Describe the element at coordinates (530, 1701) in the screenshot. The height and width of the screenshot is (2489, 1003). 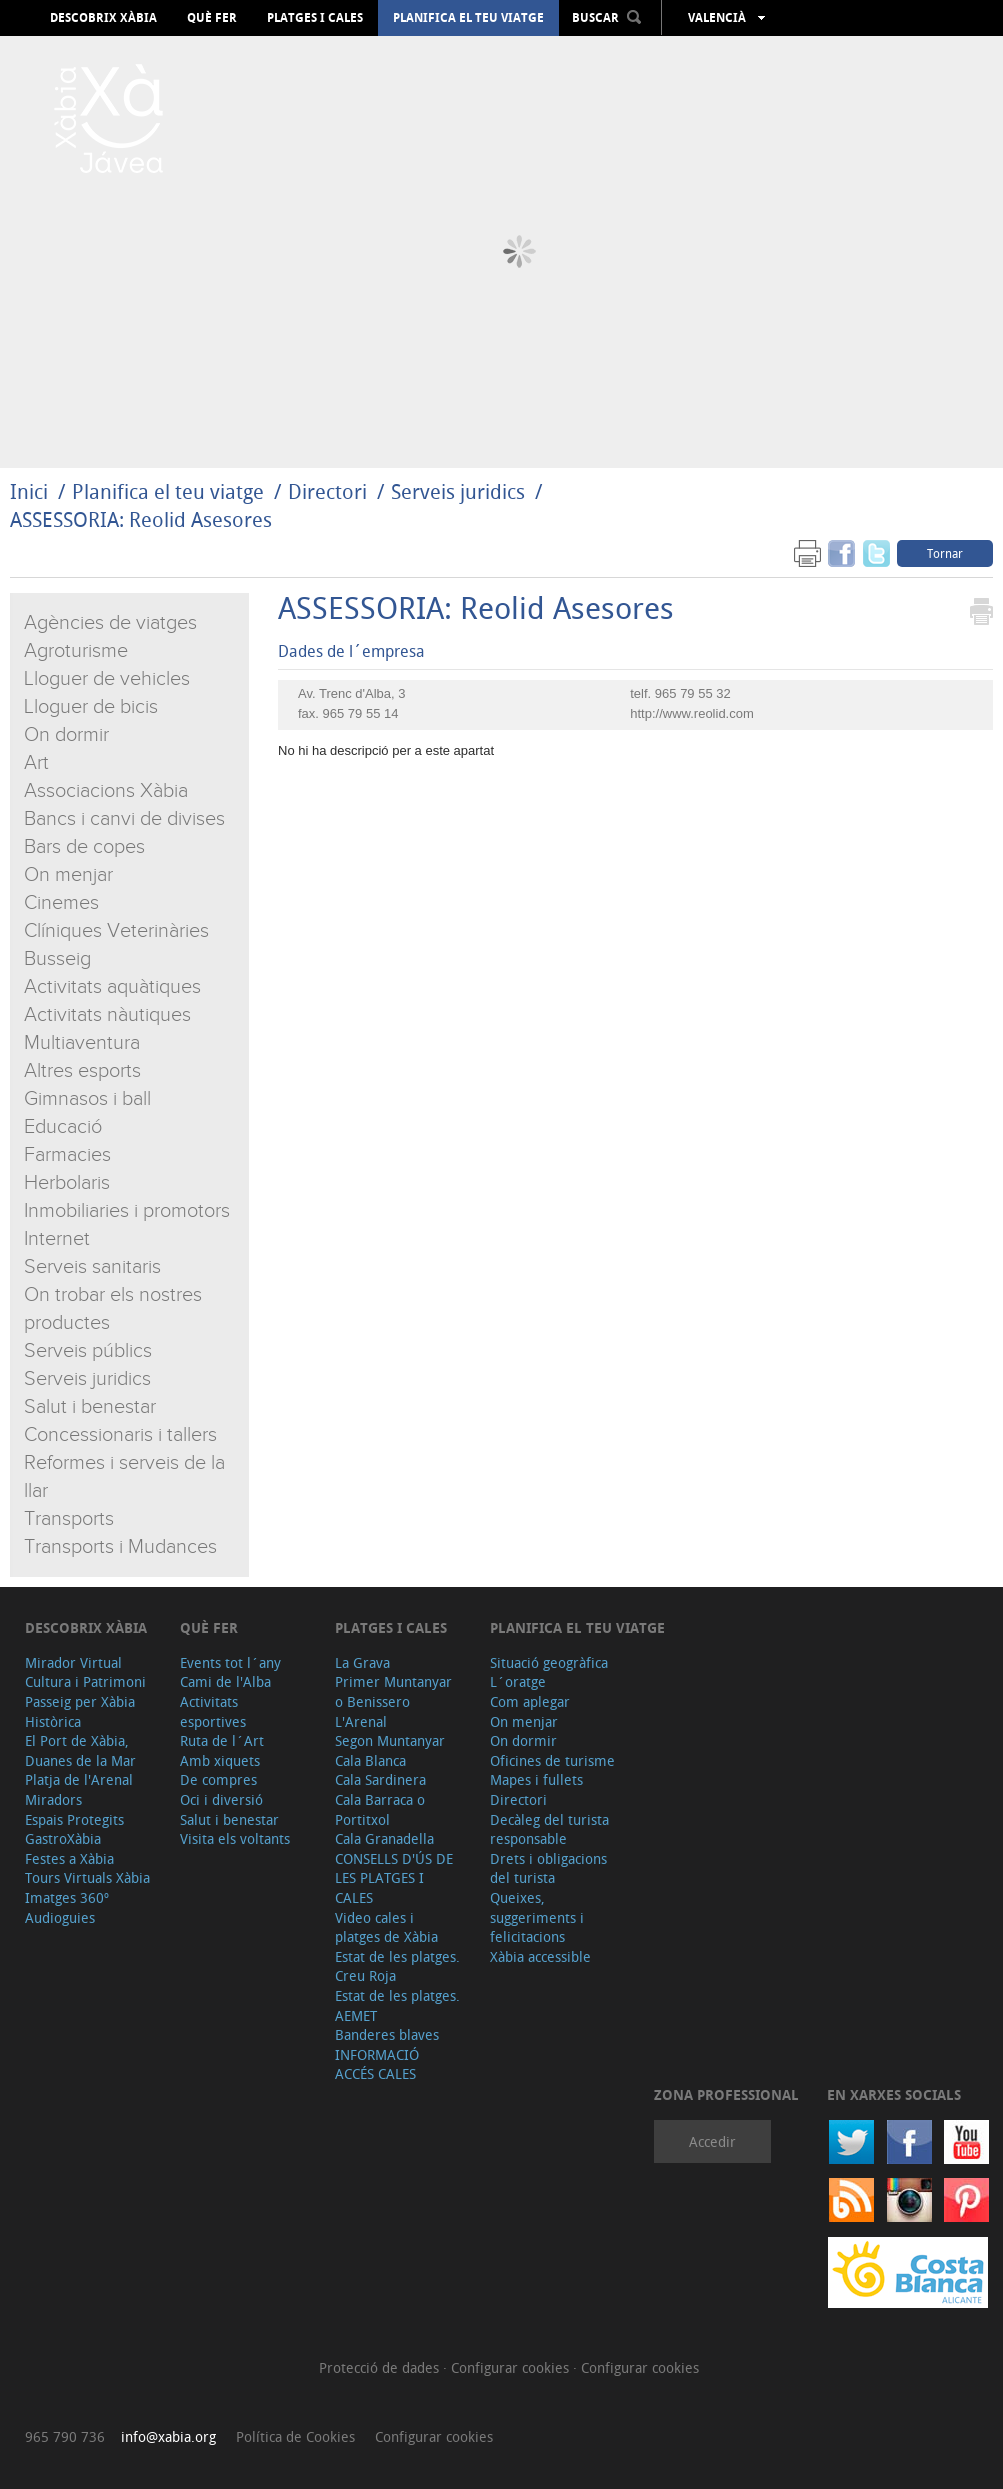
I see `Com aplegar` at that location.